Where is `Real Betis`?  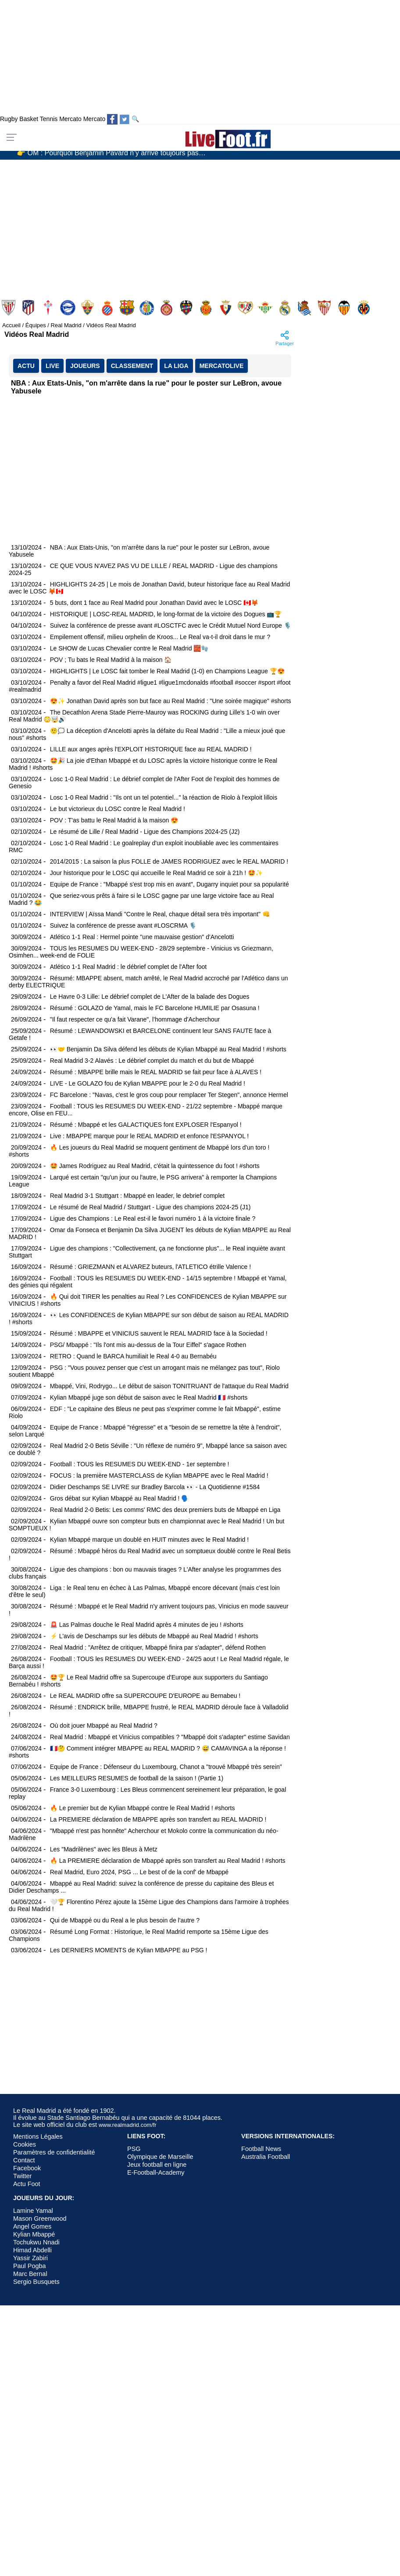 Real Betis is located at coordinates (266, 307).